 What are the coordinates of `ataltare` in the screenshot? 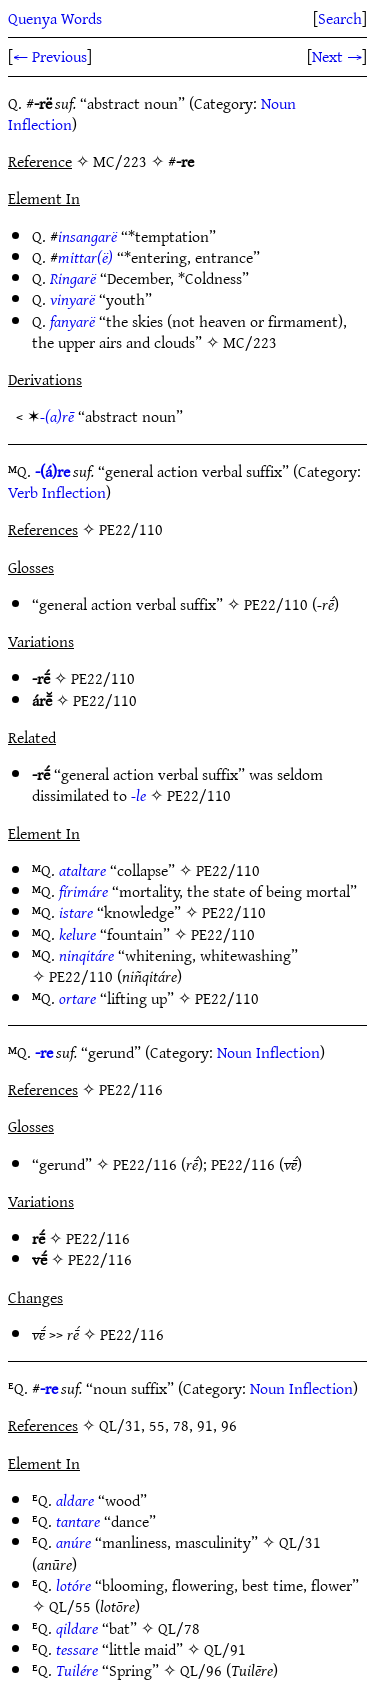 It's located at (82, 870).